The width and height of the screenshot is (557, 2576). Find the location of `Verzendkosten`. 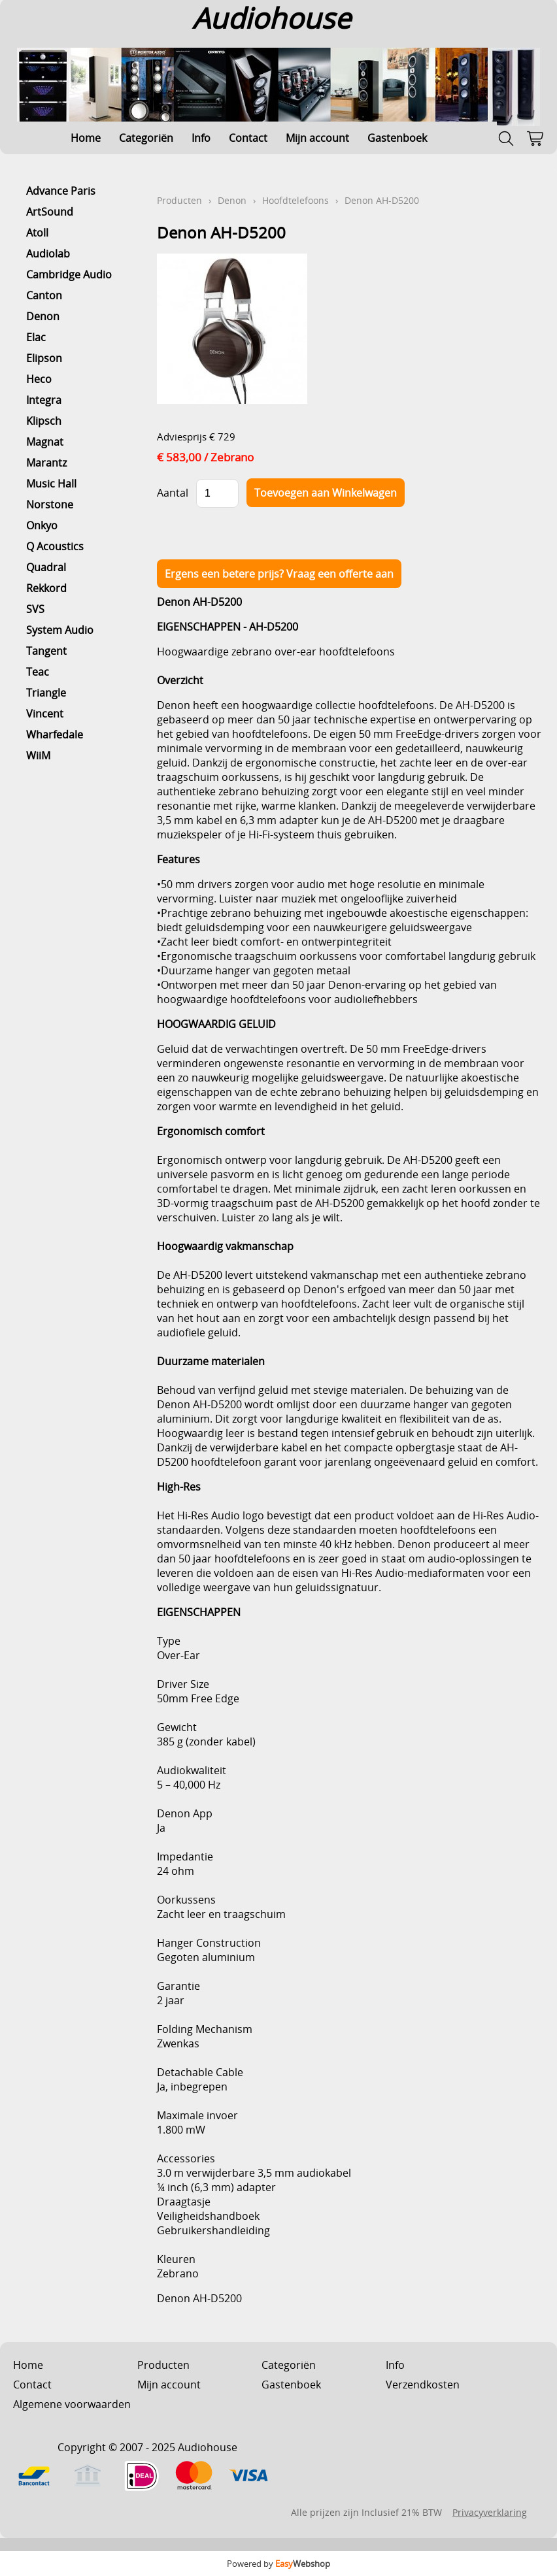

Verzendkosten is located at coordinates (423, 2384).